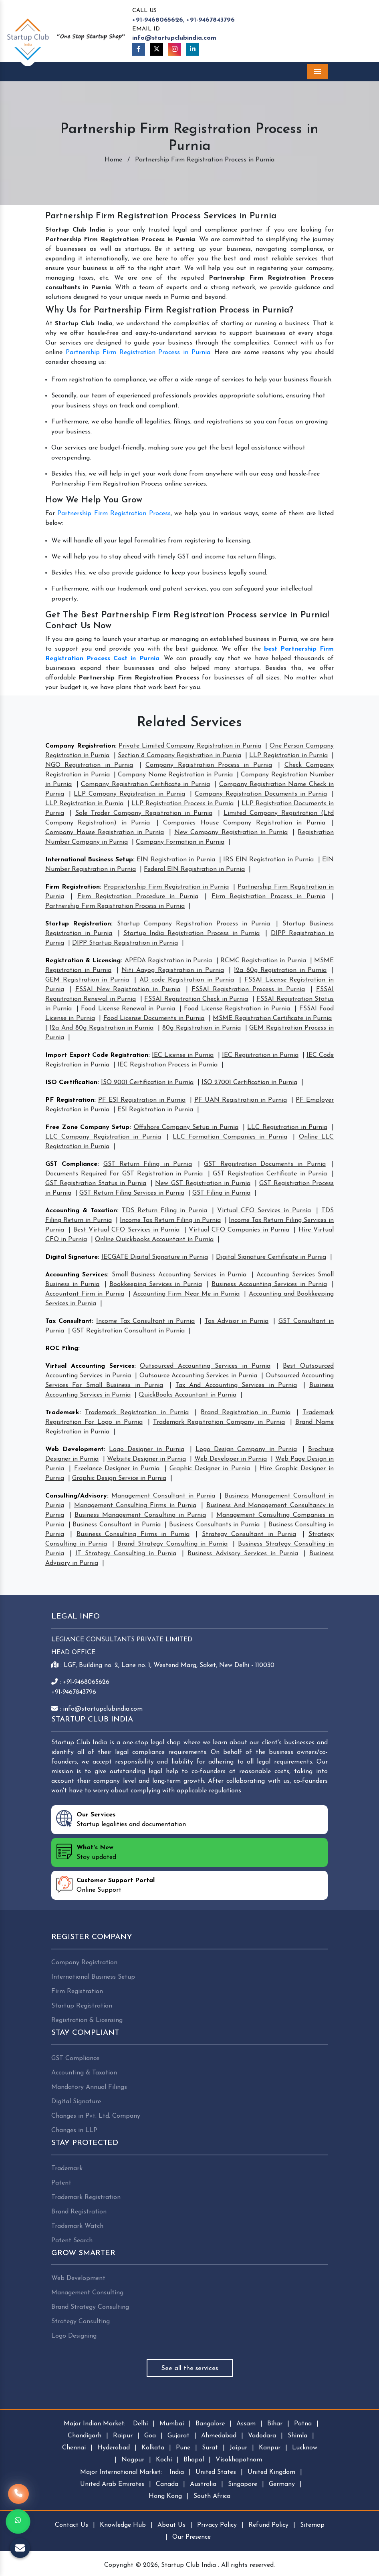  Describe the element at coordinates (124, 1174) in the screenshot. I see `Documents Required For GST Registration in Purnia` at that location.